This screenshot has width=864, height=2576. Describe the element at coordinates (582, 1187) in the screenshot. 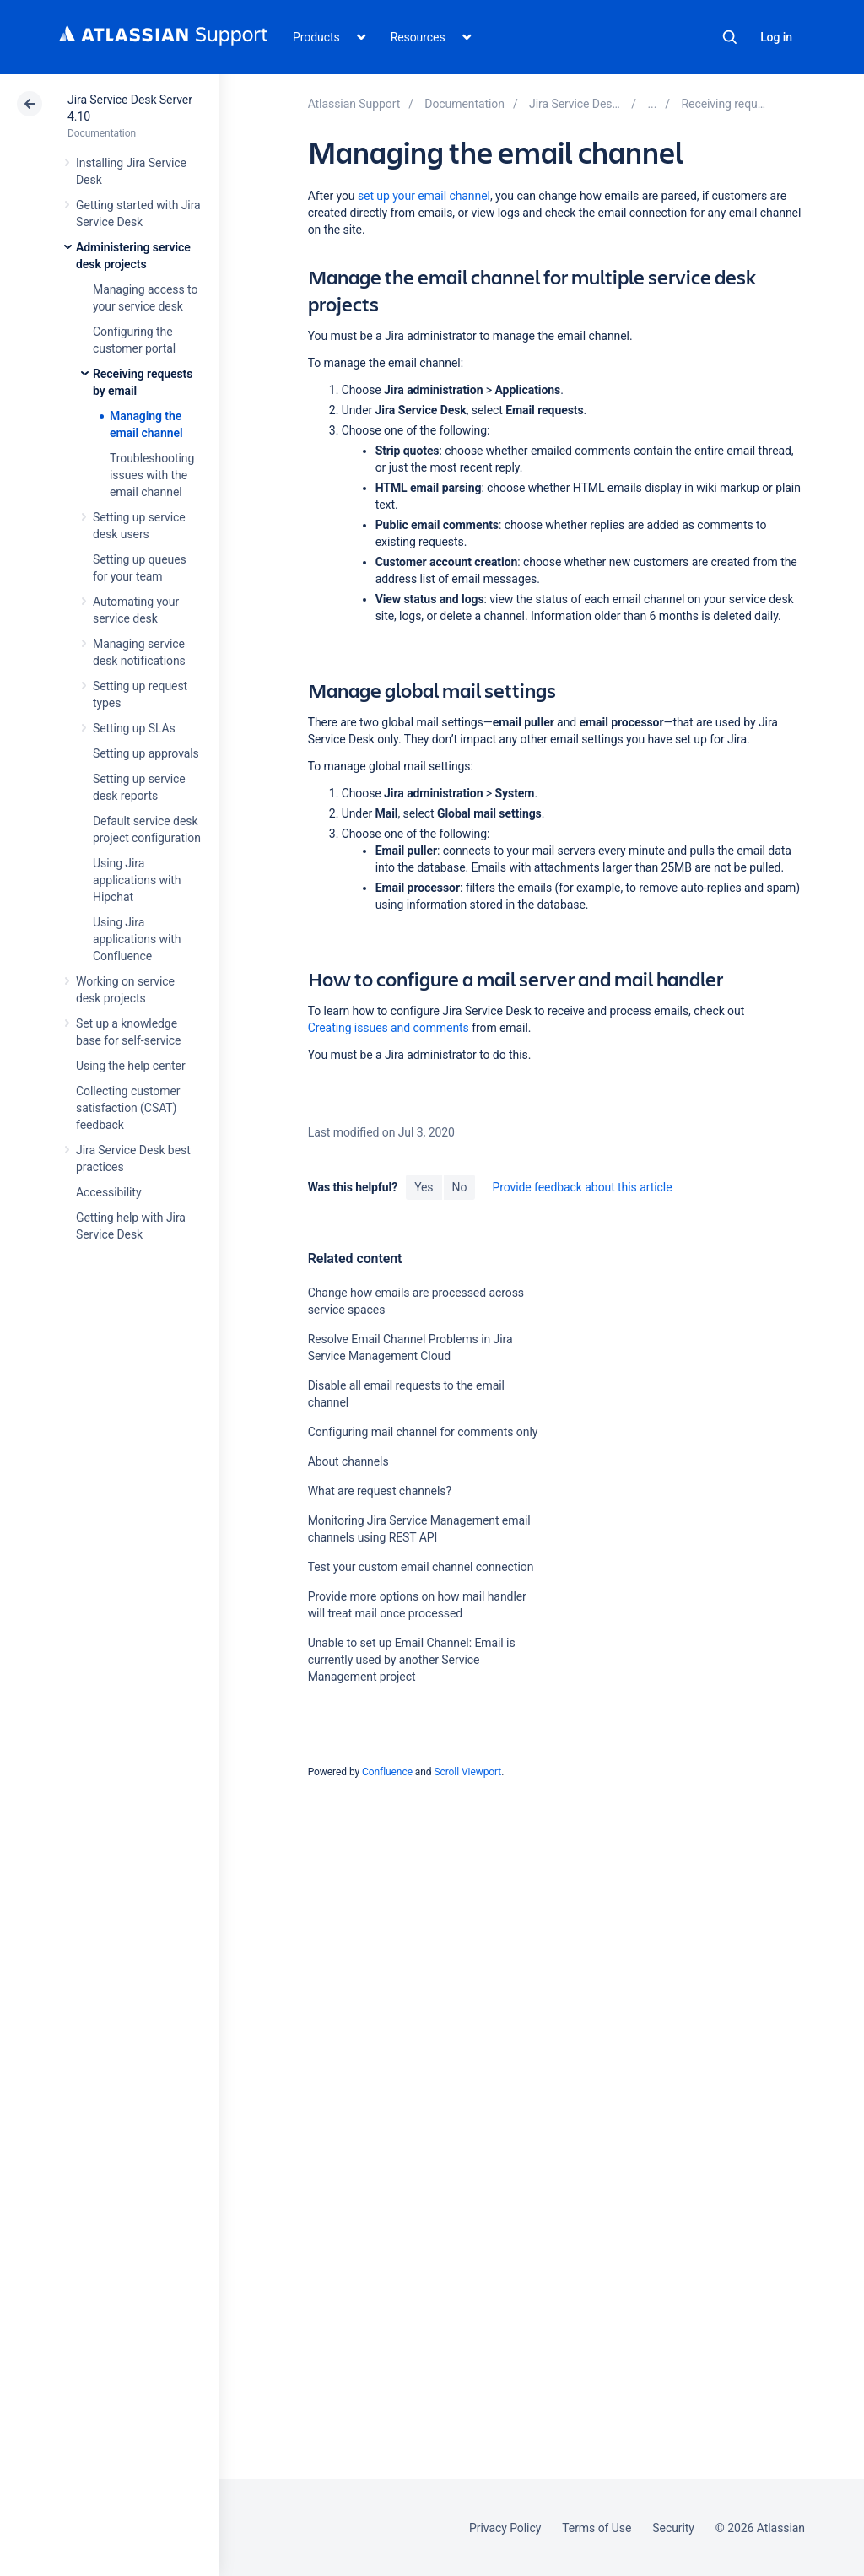

I see `Provide feedback about this article` at that location.